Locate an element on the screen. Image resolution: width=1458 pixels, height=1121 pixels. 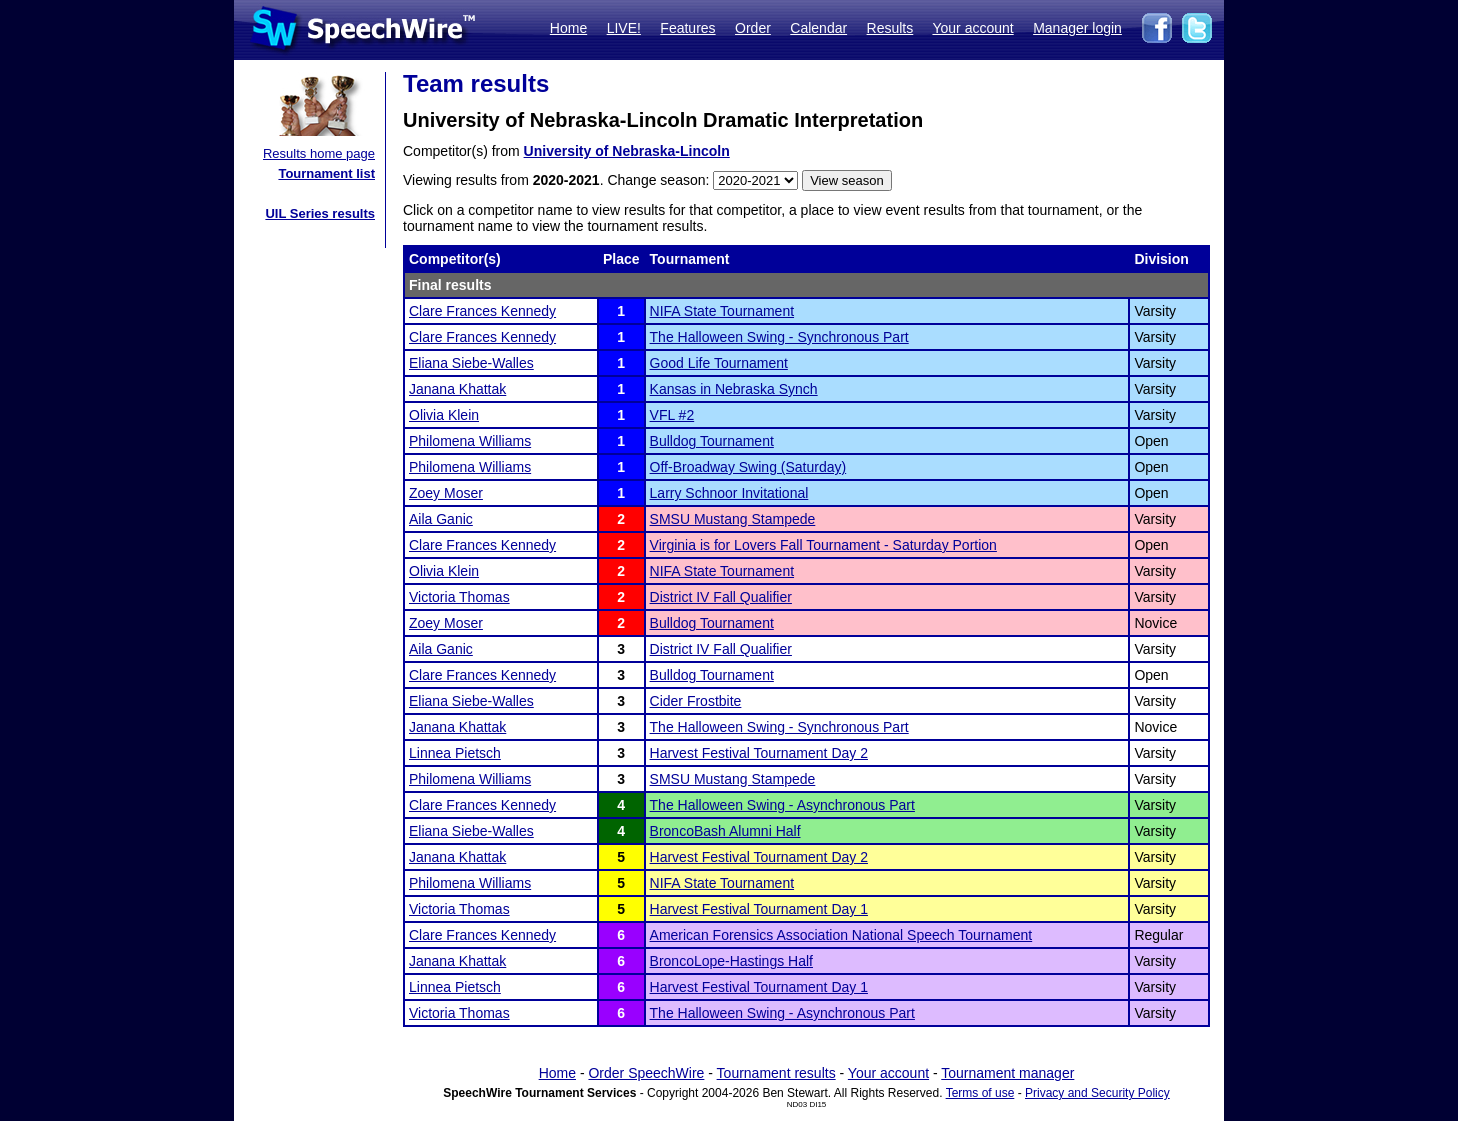
Cider Frostbite is located at coordinates (696, 701).